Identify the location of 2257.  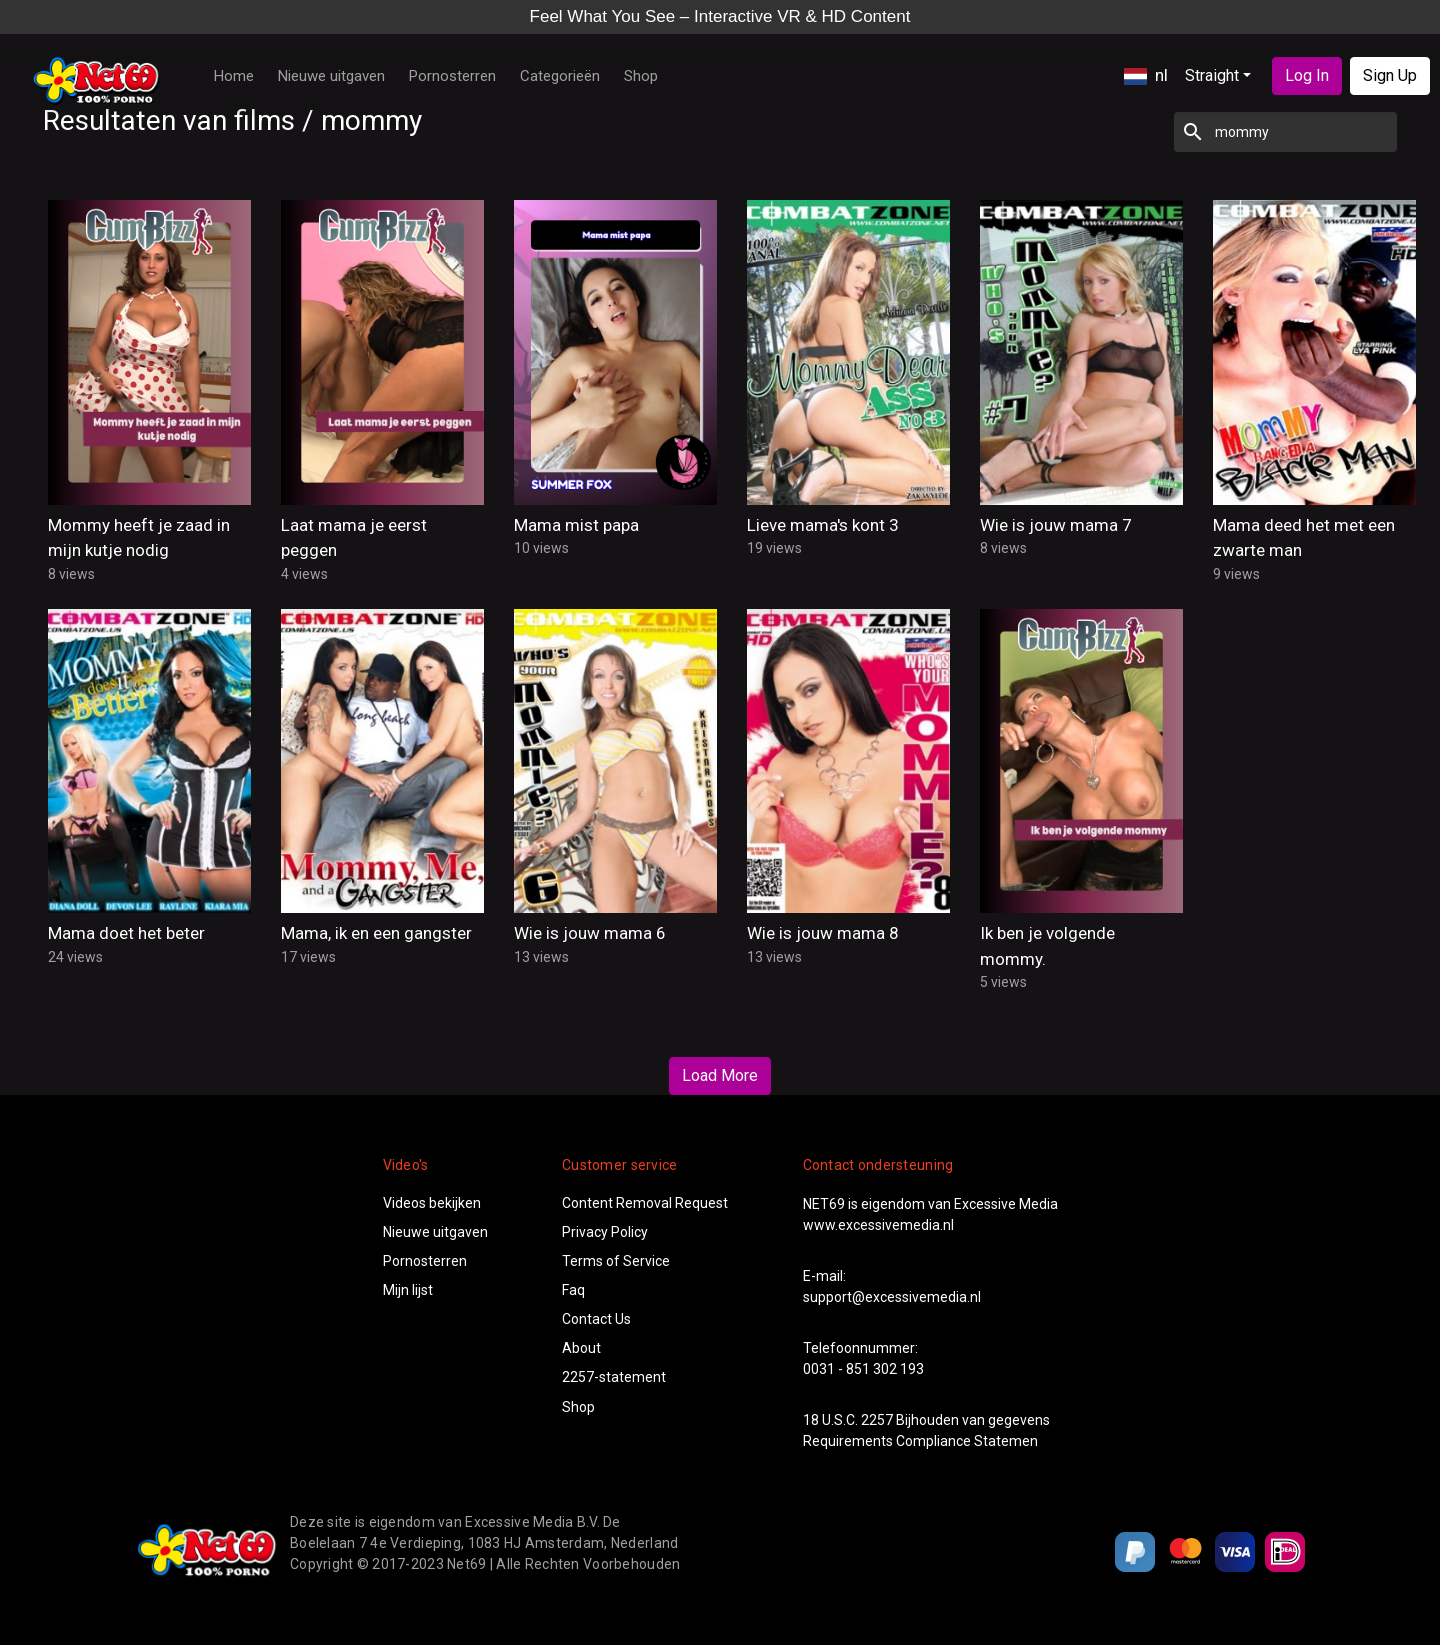
(877, 1420).